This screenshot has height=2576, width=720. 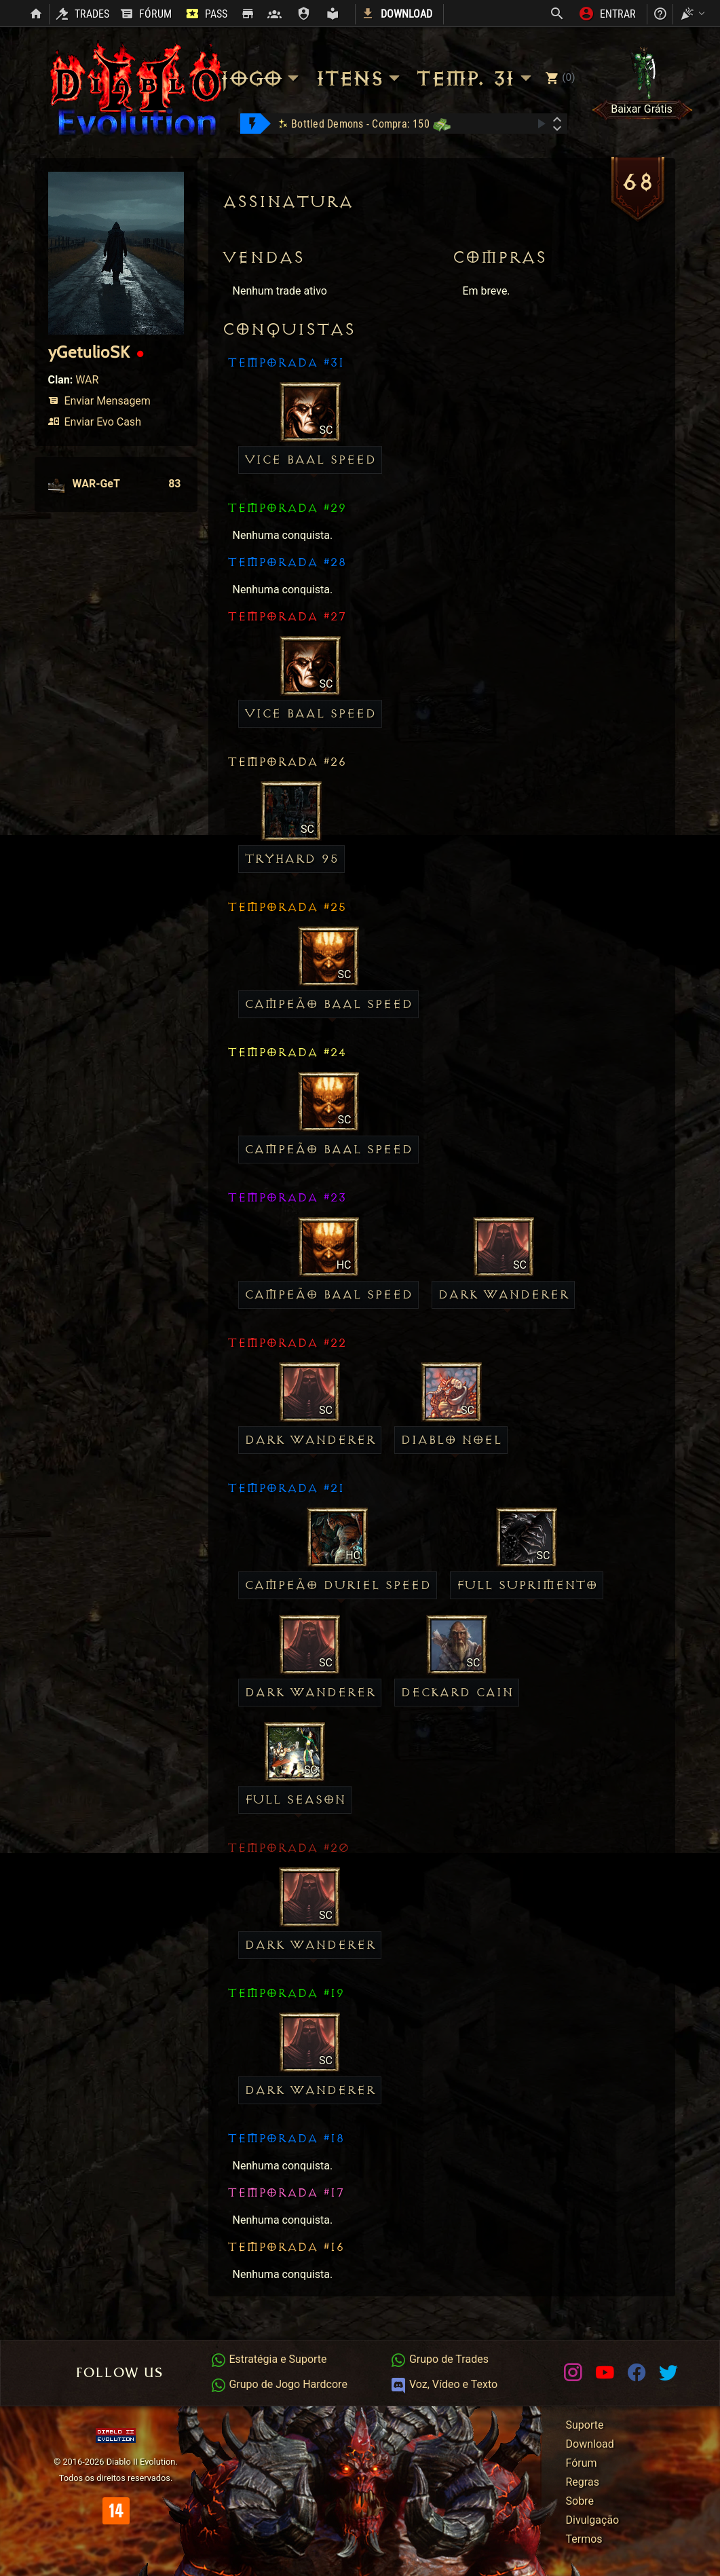 I want to click on Voz, Vídeo e Texto, so click(x=443, y=2384).